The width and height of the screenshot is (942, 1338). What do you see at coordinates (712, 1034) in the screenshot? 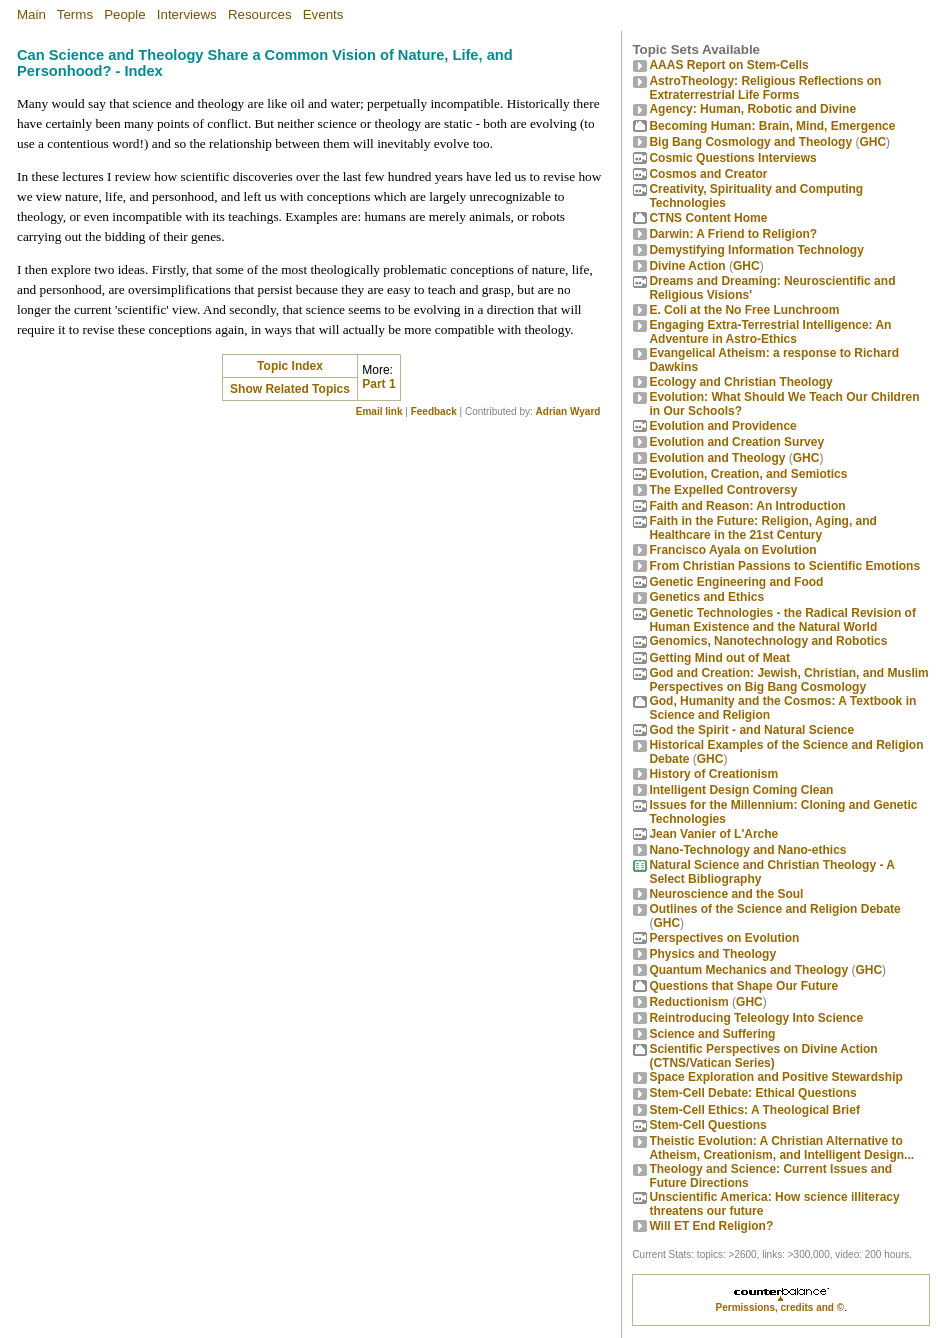
I see `Science and Suffering` at bounding box center [712, 1034].